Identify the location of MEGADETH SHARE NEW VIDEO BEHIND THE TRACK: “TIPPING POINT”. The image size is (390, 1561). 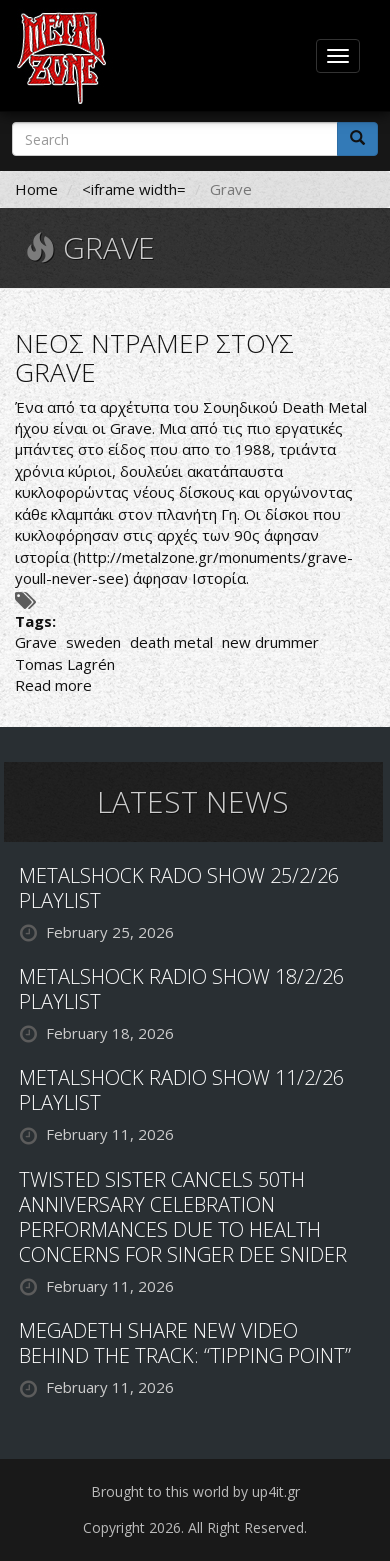
(185, 1343).